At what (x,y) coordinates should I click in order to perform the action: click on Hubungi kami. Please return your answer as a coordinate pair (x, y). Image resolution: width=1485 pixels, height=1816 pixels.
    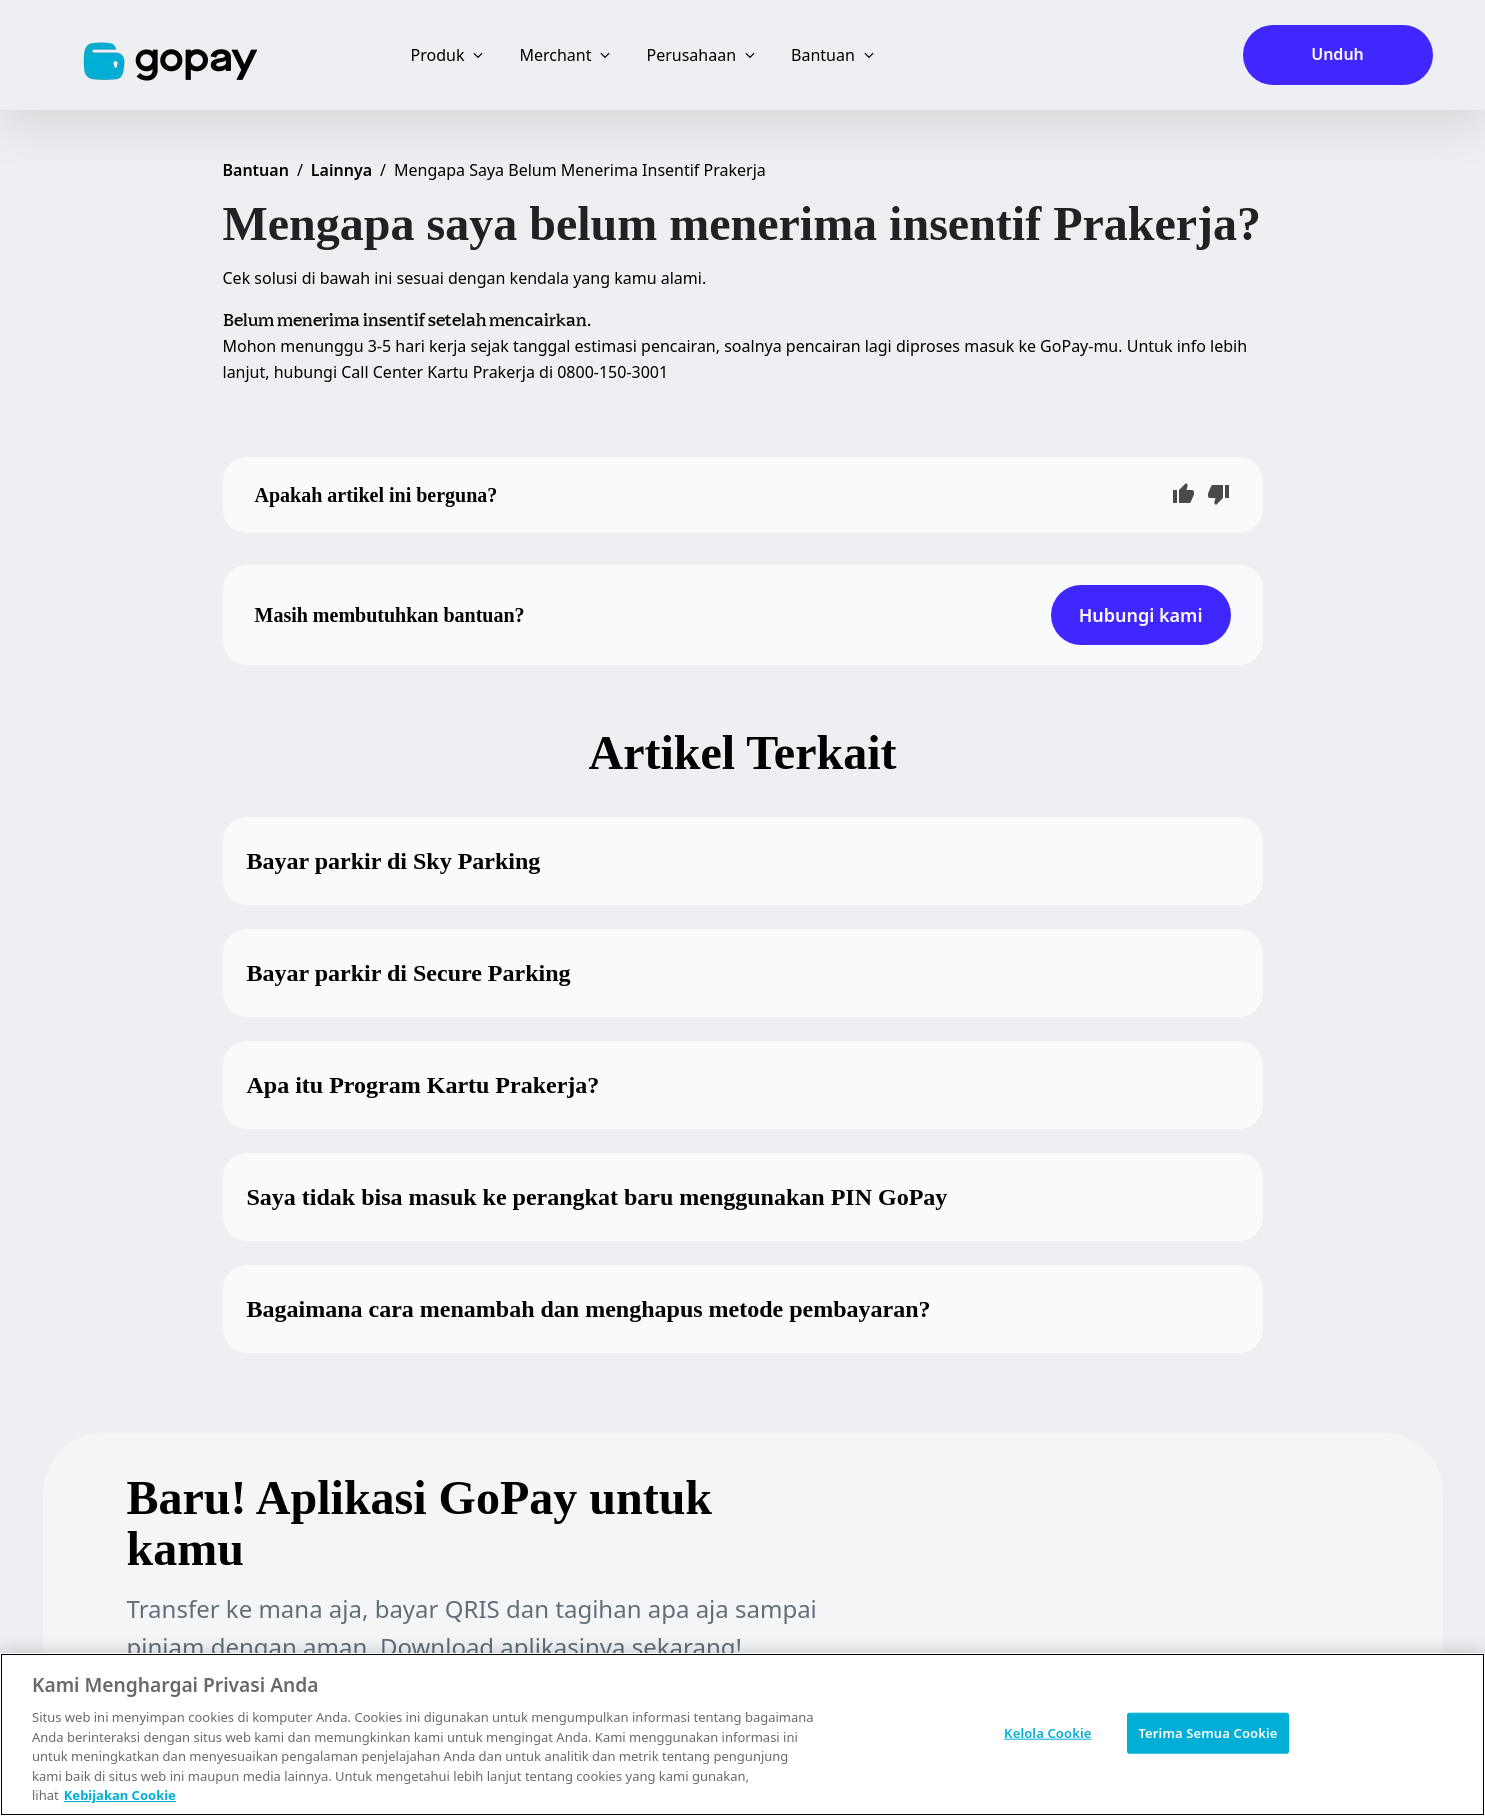
    Looking at the image, I should click on (1141, 615).